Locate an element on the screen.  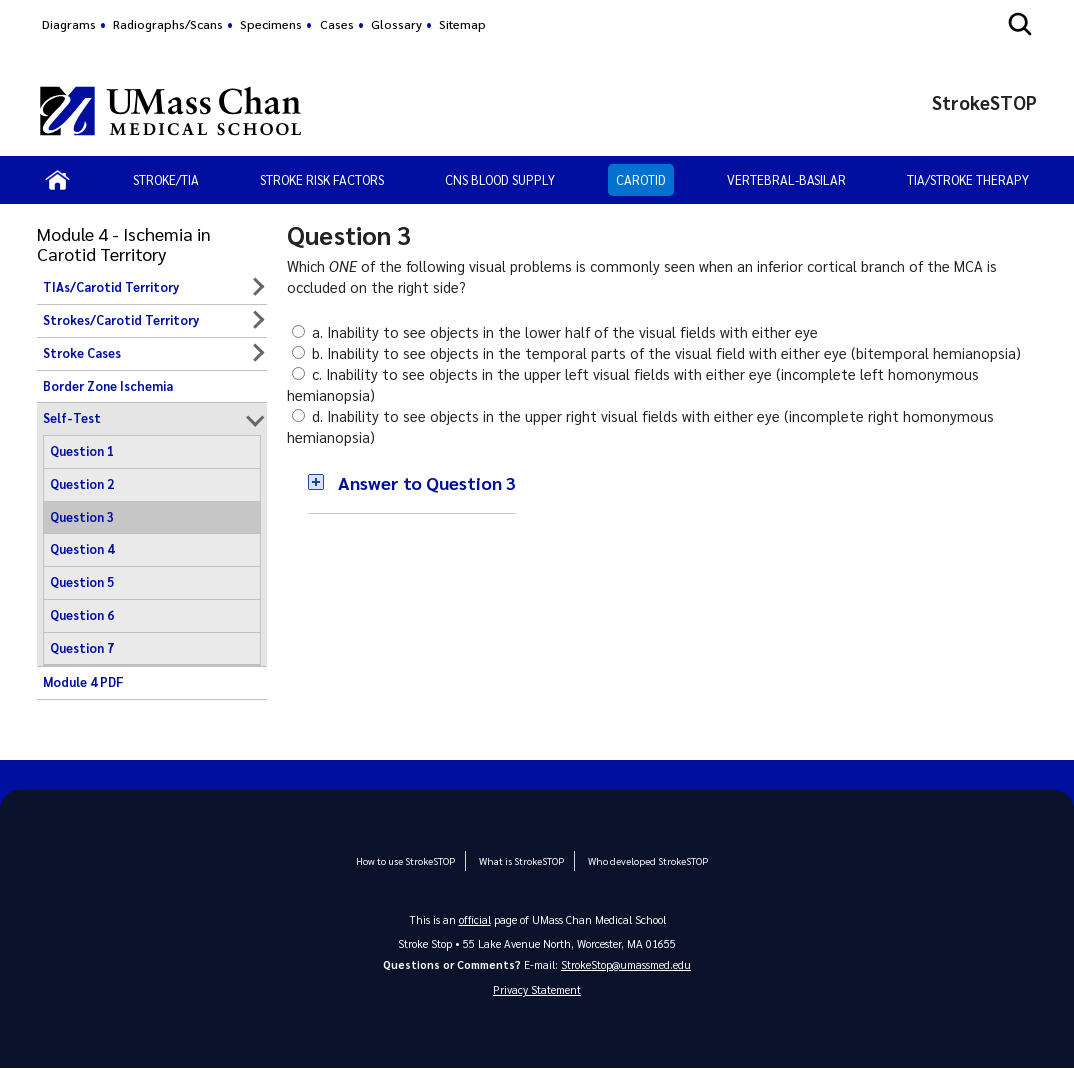
Answer to Question 3 is located at coordinates (427, 482).